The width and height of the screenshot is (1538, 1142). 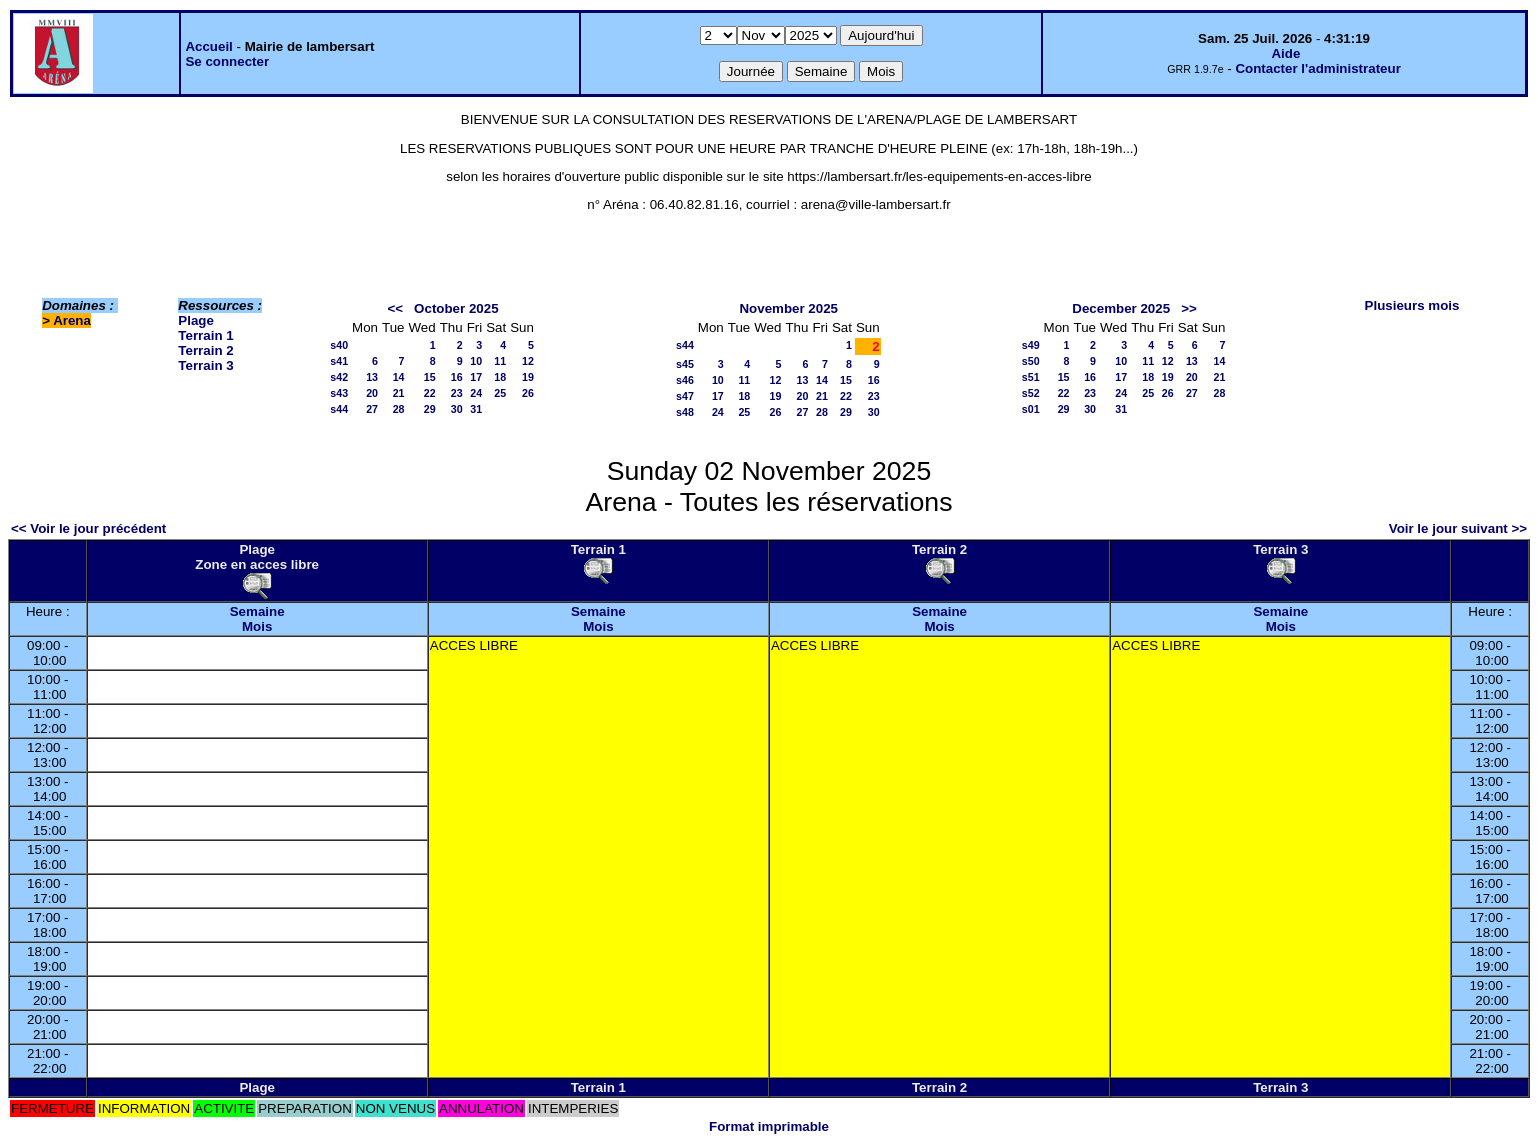 I want to click on s43, so click(x=339, y=393).